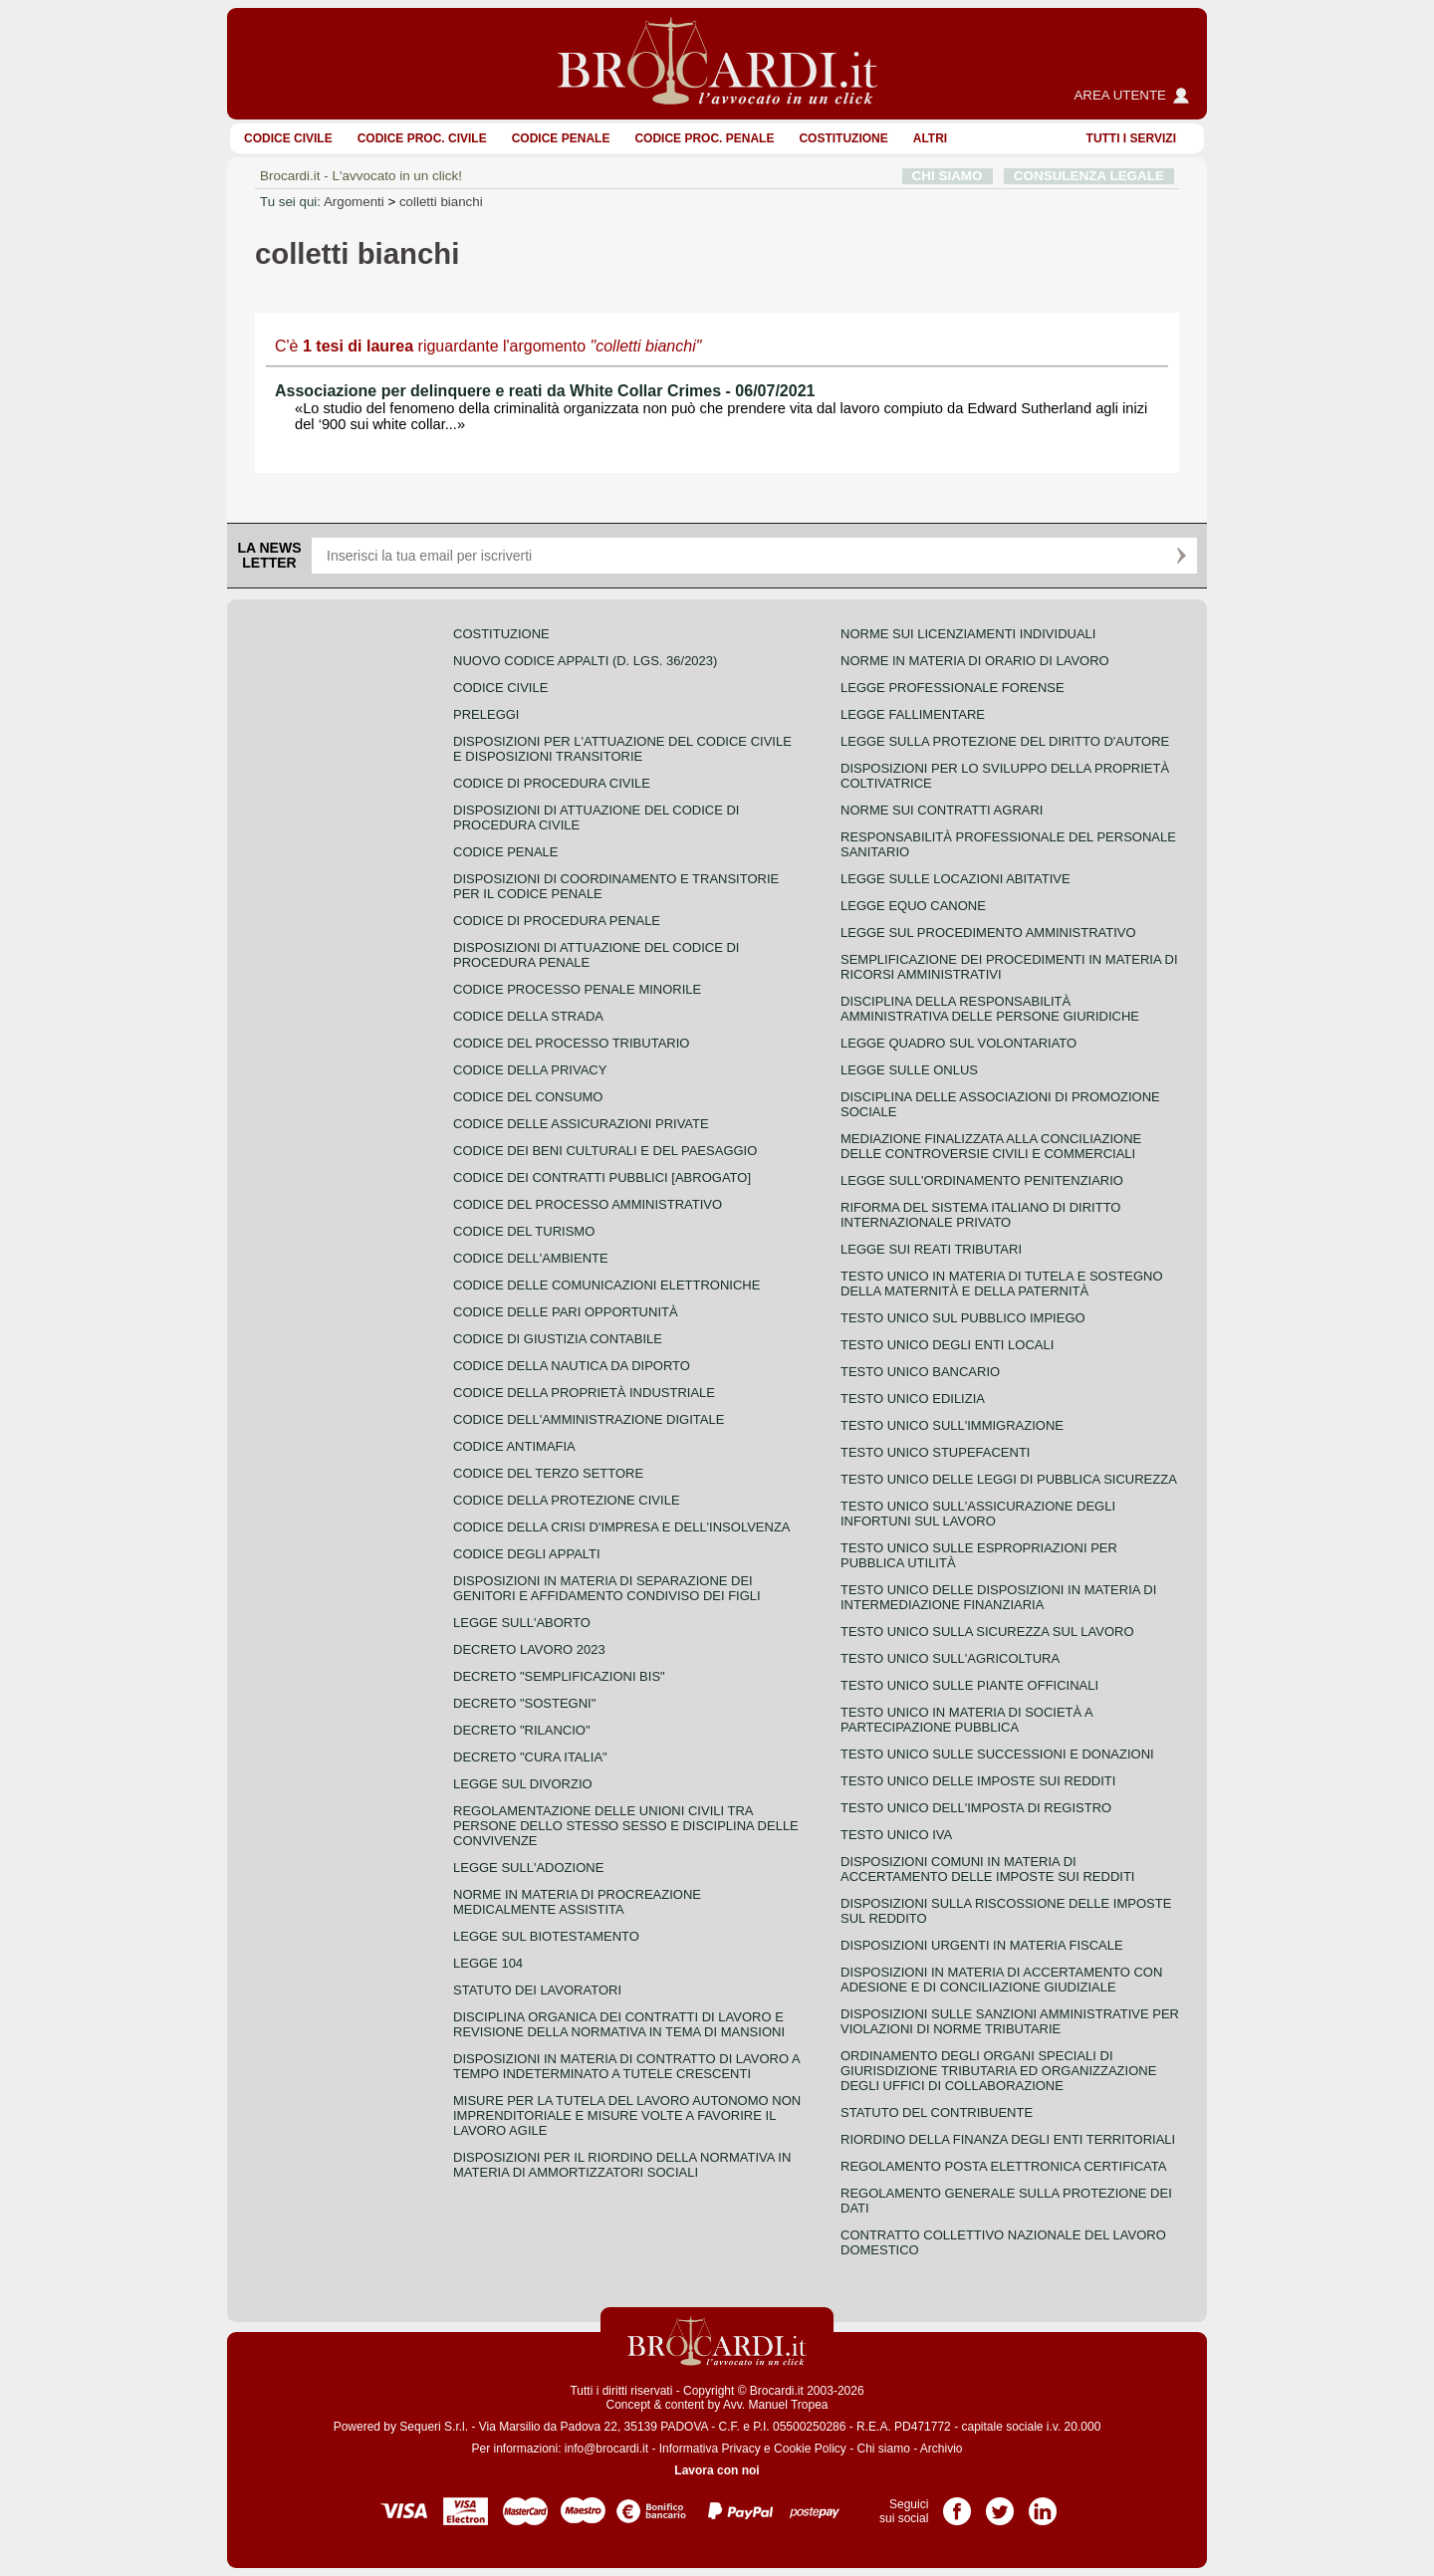 This screenshot has width=1434, height=2576. What do you see at coordinates (514, 1446) in the screenshot?
I see `Codice antimafia` at bounding box center [514, 1446].